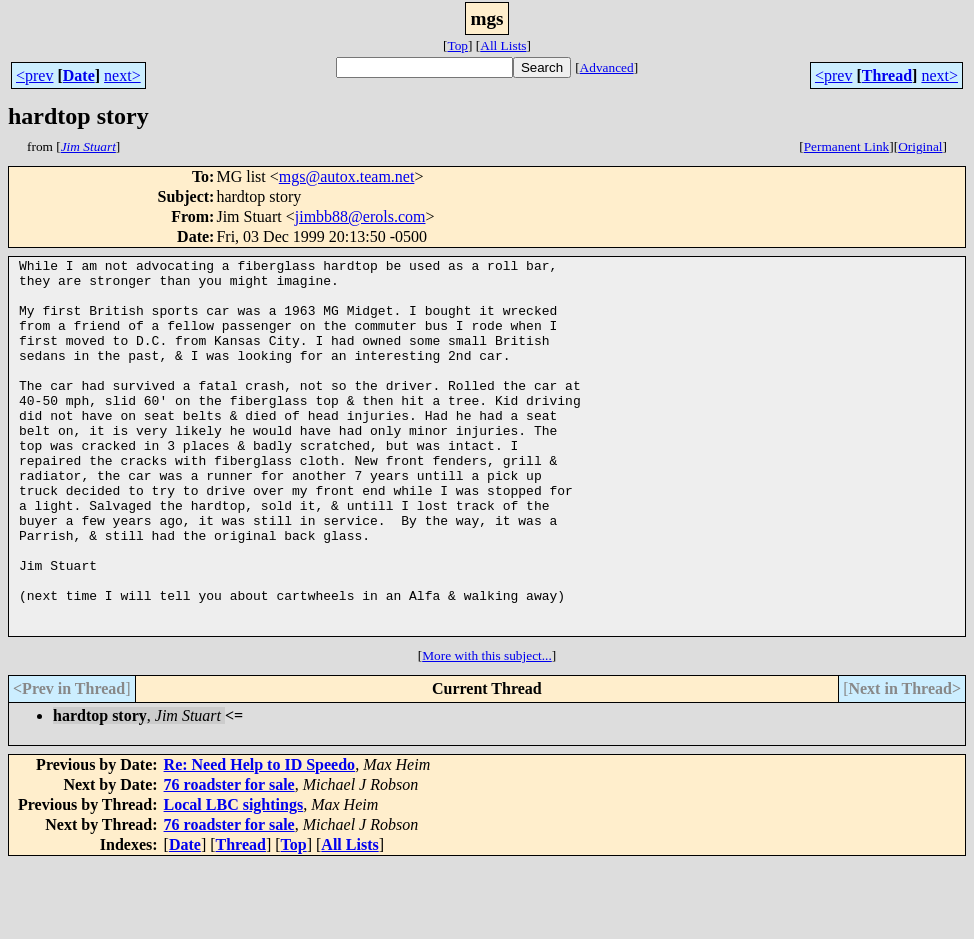  Describe the element at coordinates (360, 216) in the screenshot. I see `jimbb88@erols.com` at that location.